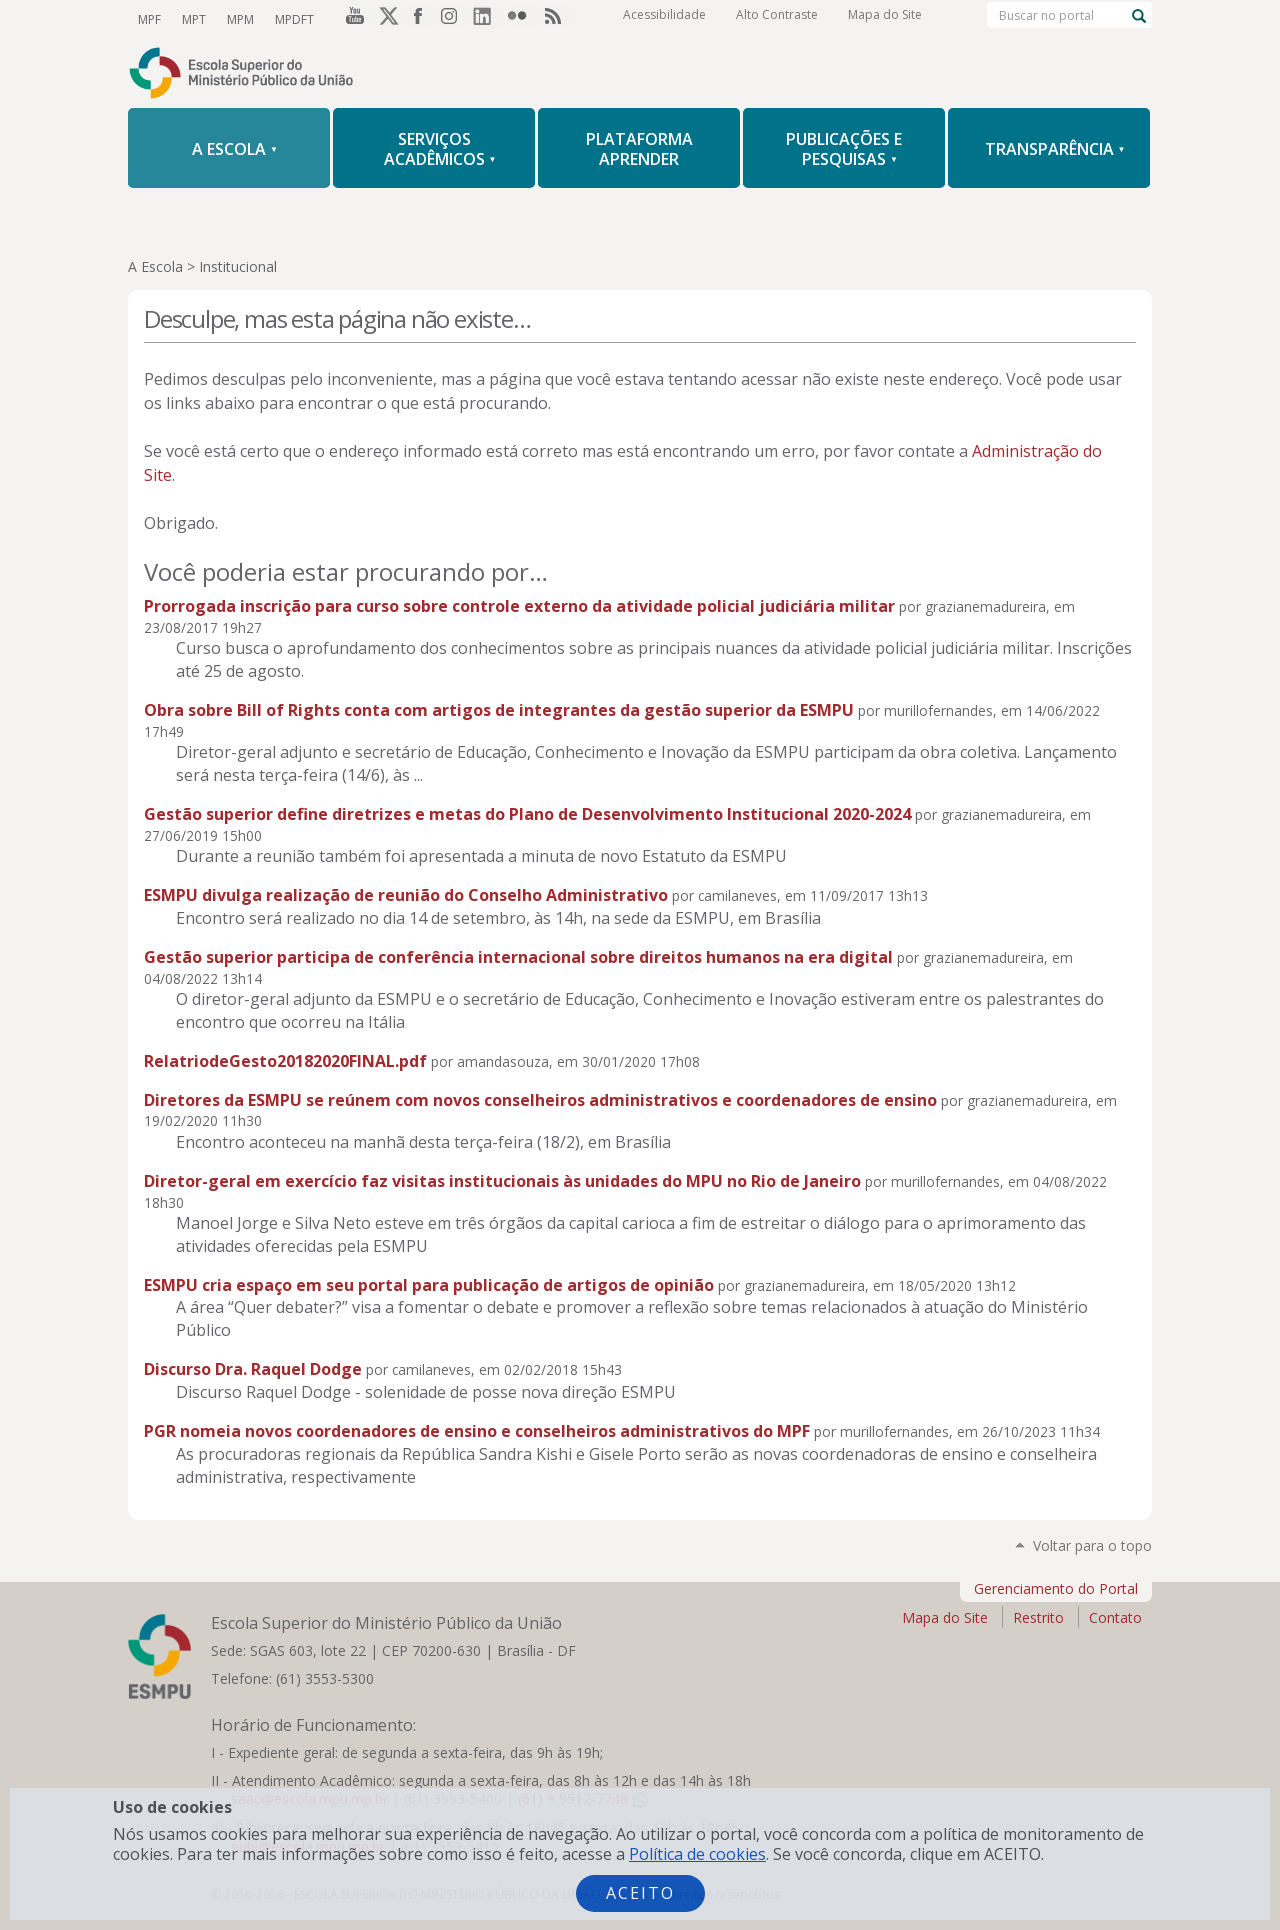 This screenshot has width=1280, height=1930. I want to click on RelatriodeGesto20182020FINAL.pdf, so click(285, 1061).